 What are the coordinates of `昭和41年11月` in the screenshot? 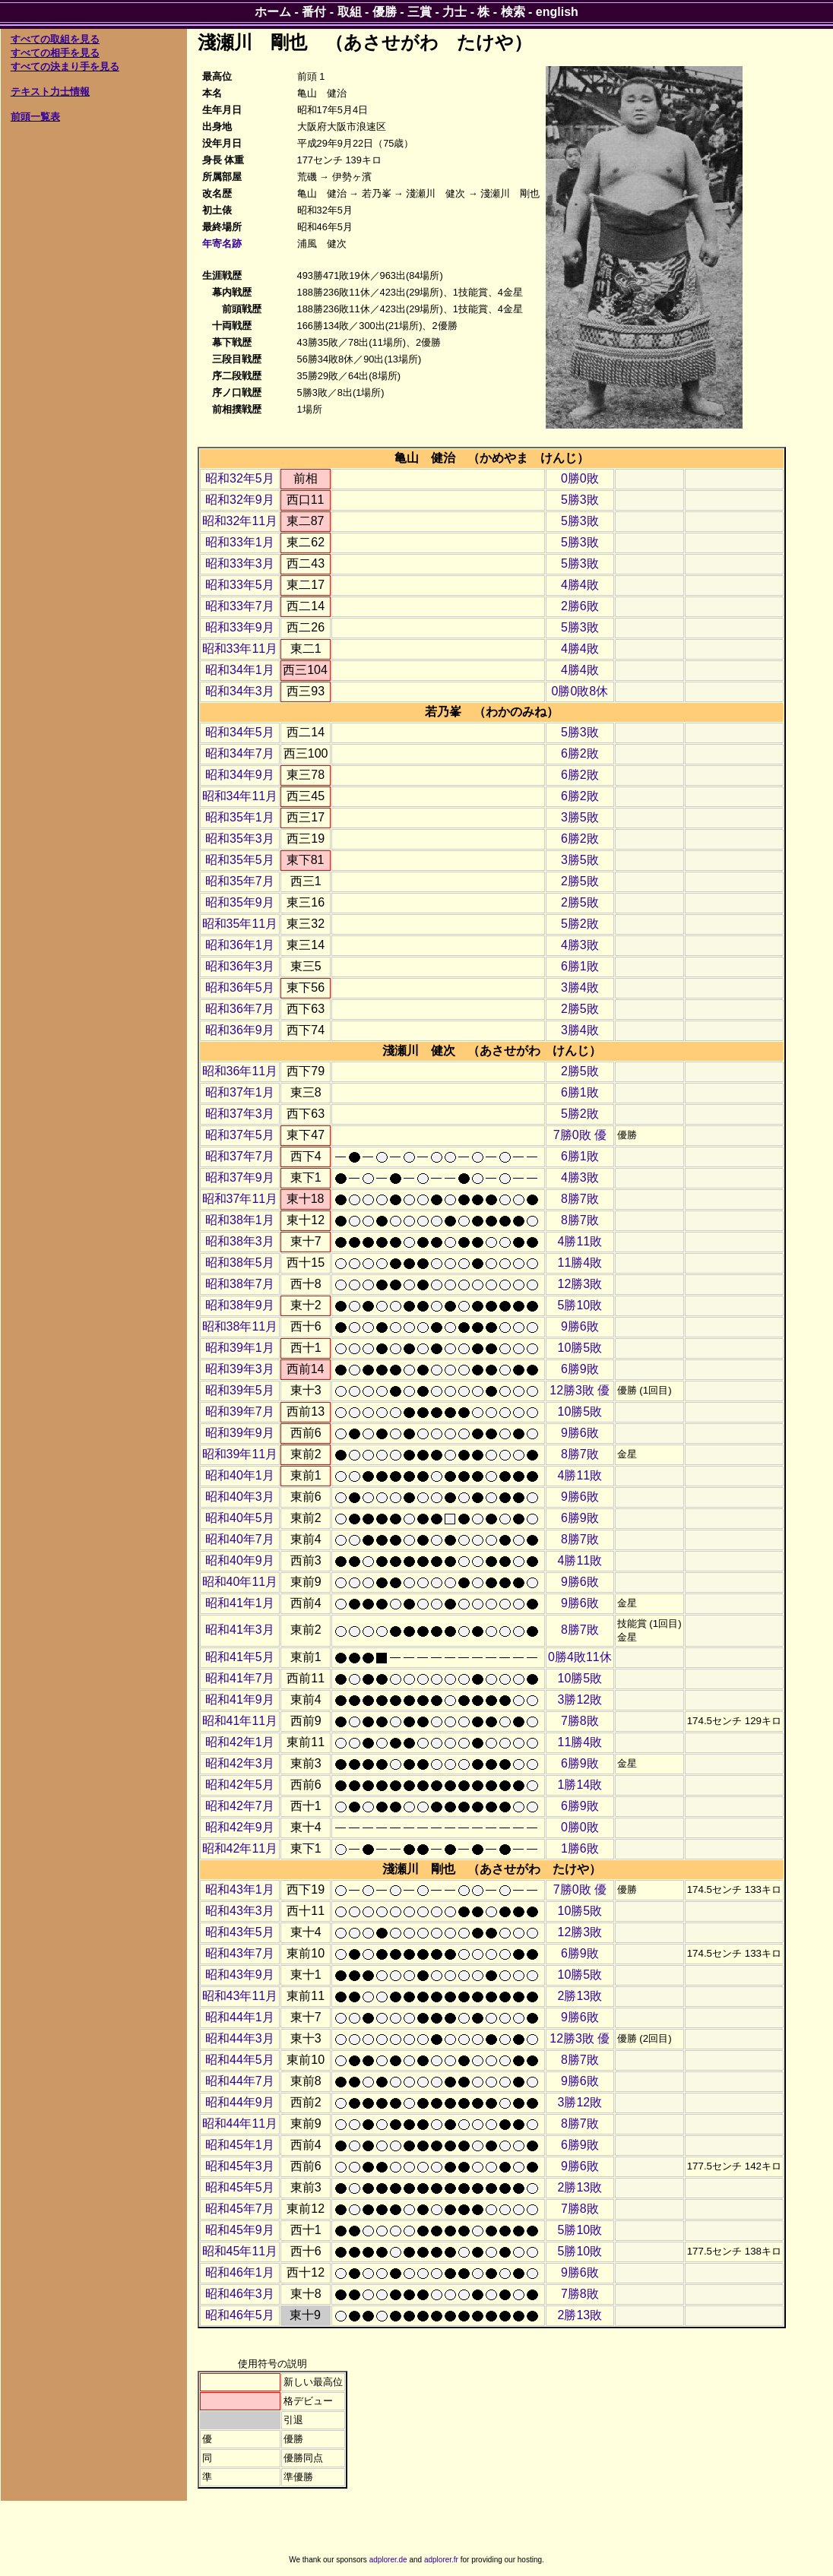 It's located at (240, 1720).